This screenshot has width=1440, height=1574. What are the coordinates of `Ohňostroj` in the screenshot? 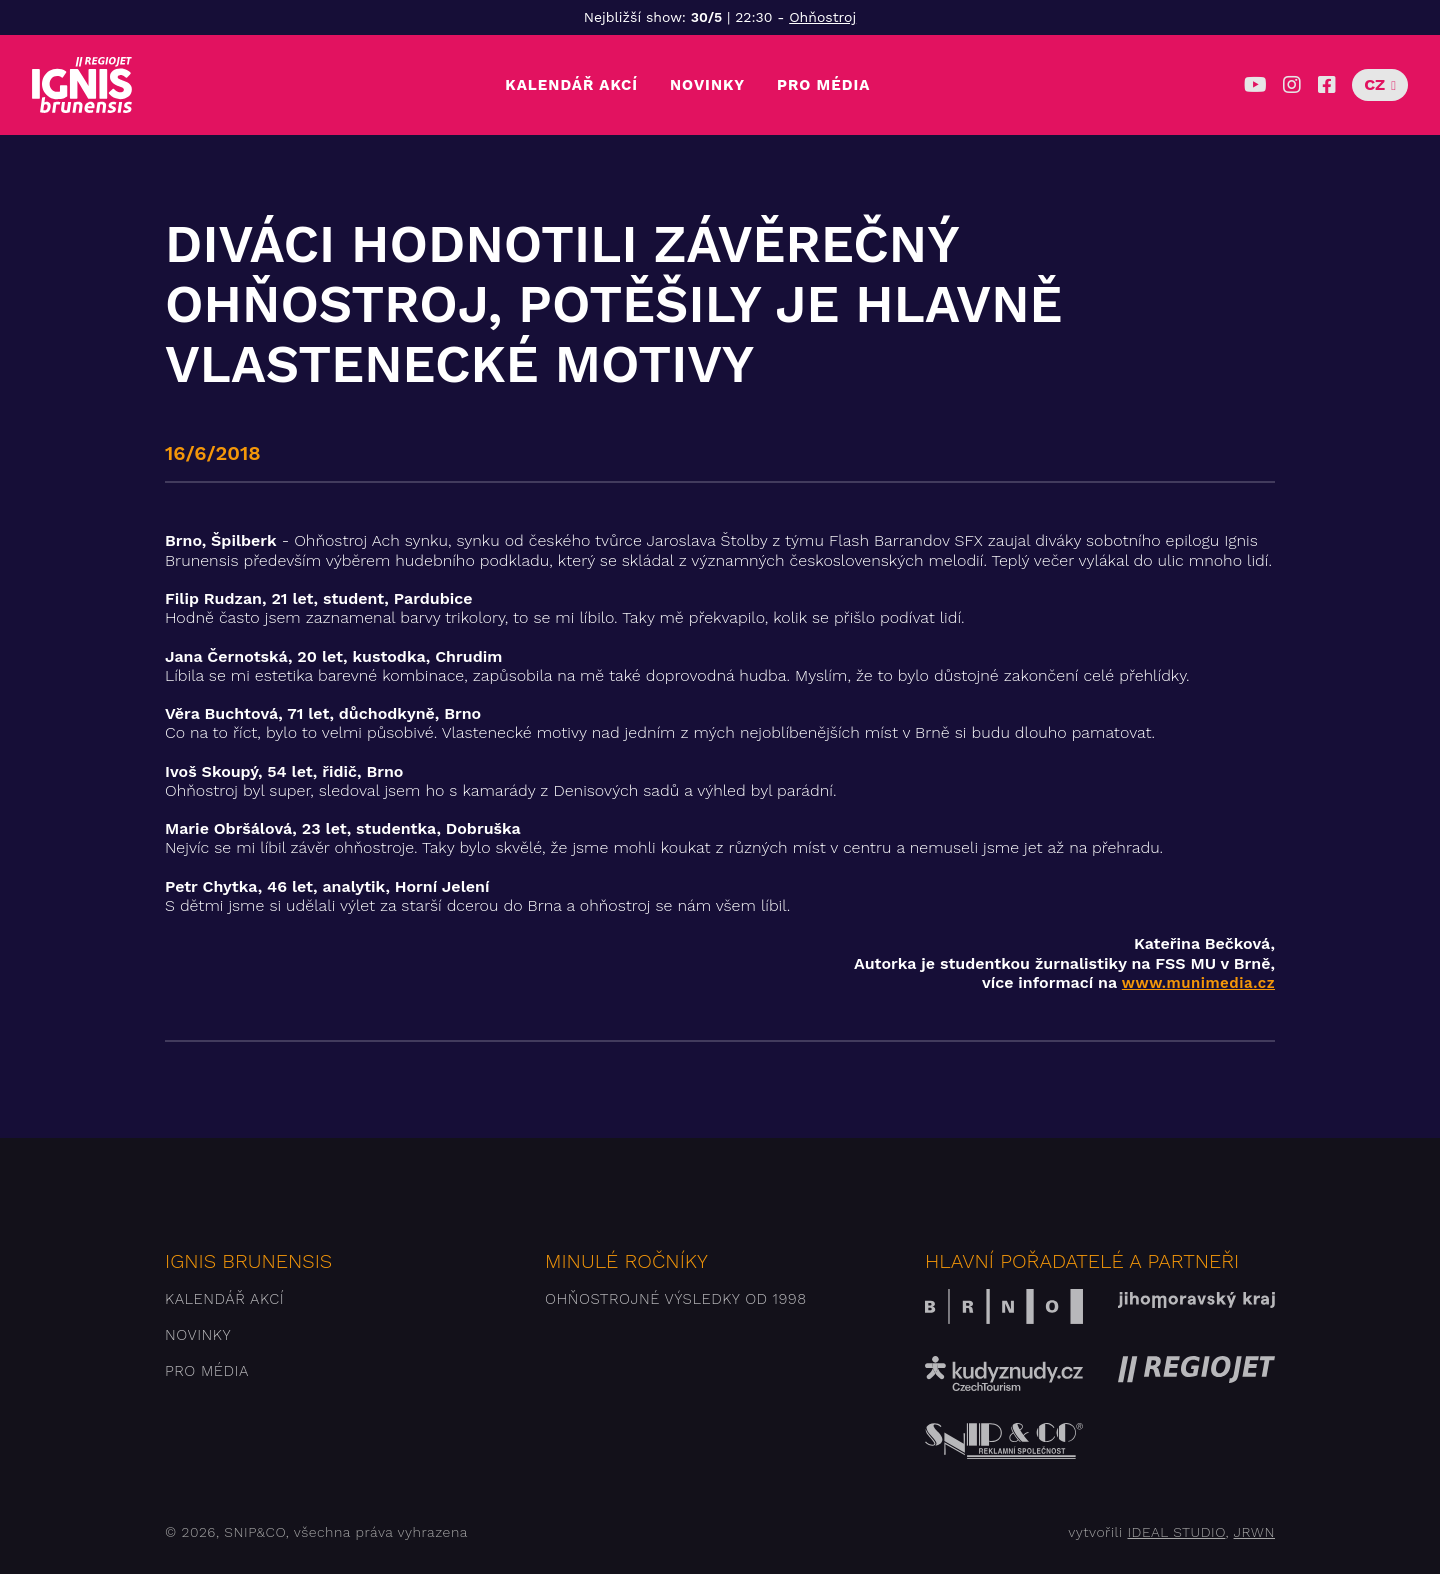 It's located at (822, 17).